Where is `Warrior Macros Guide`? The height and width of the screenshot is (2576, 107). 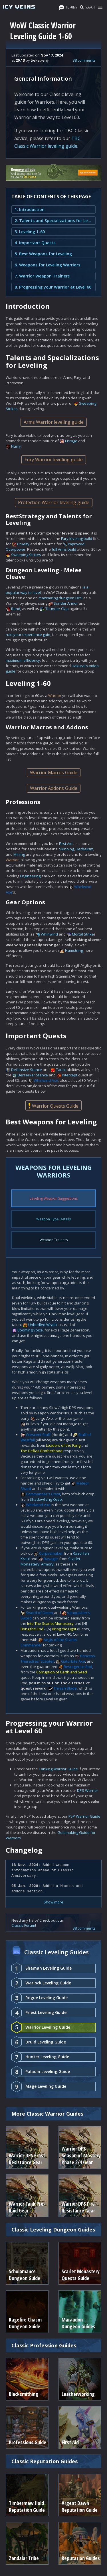 Warrior Macros Guide is located at coordinates (53, 772).